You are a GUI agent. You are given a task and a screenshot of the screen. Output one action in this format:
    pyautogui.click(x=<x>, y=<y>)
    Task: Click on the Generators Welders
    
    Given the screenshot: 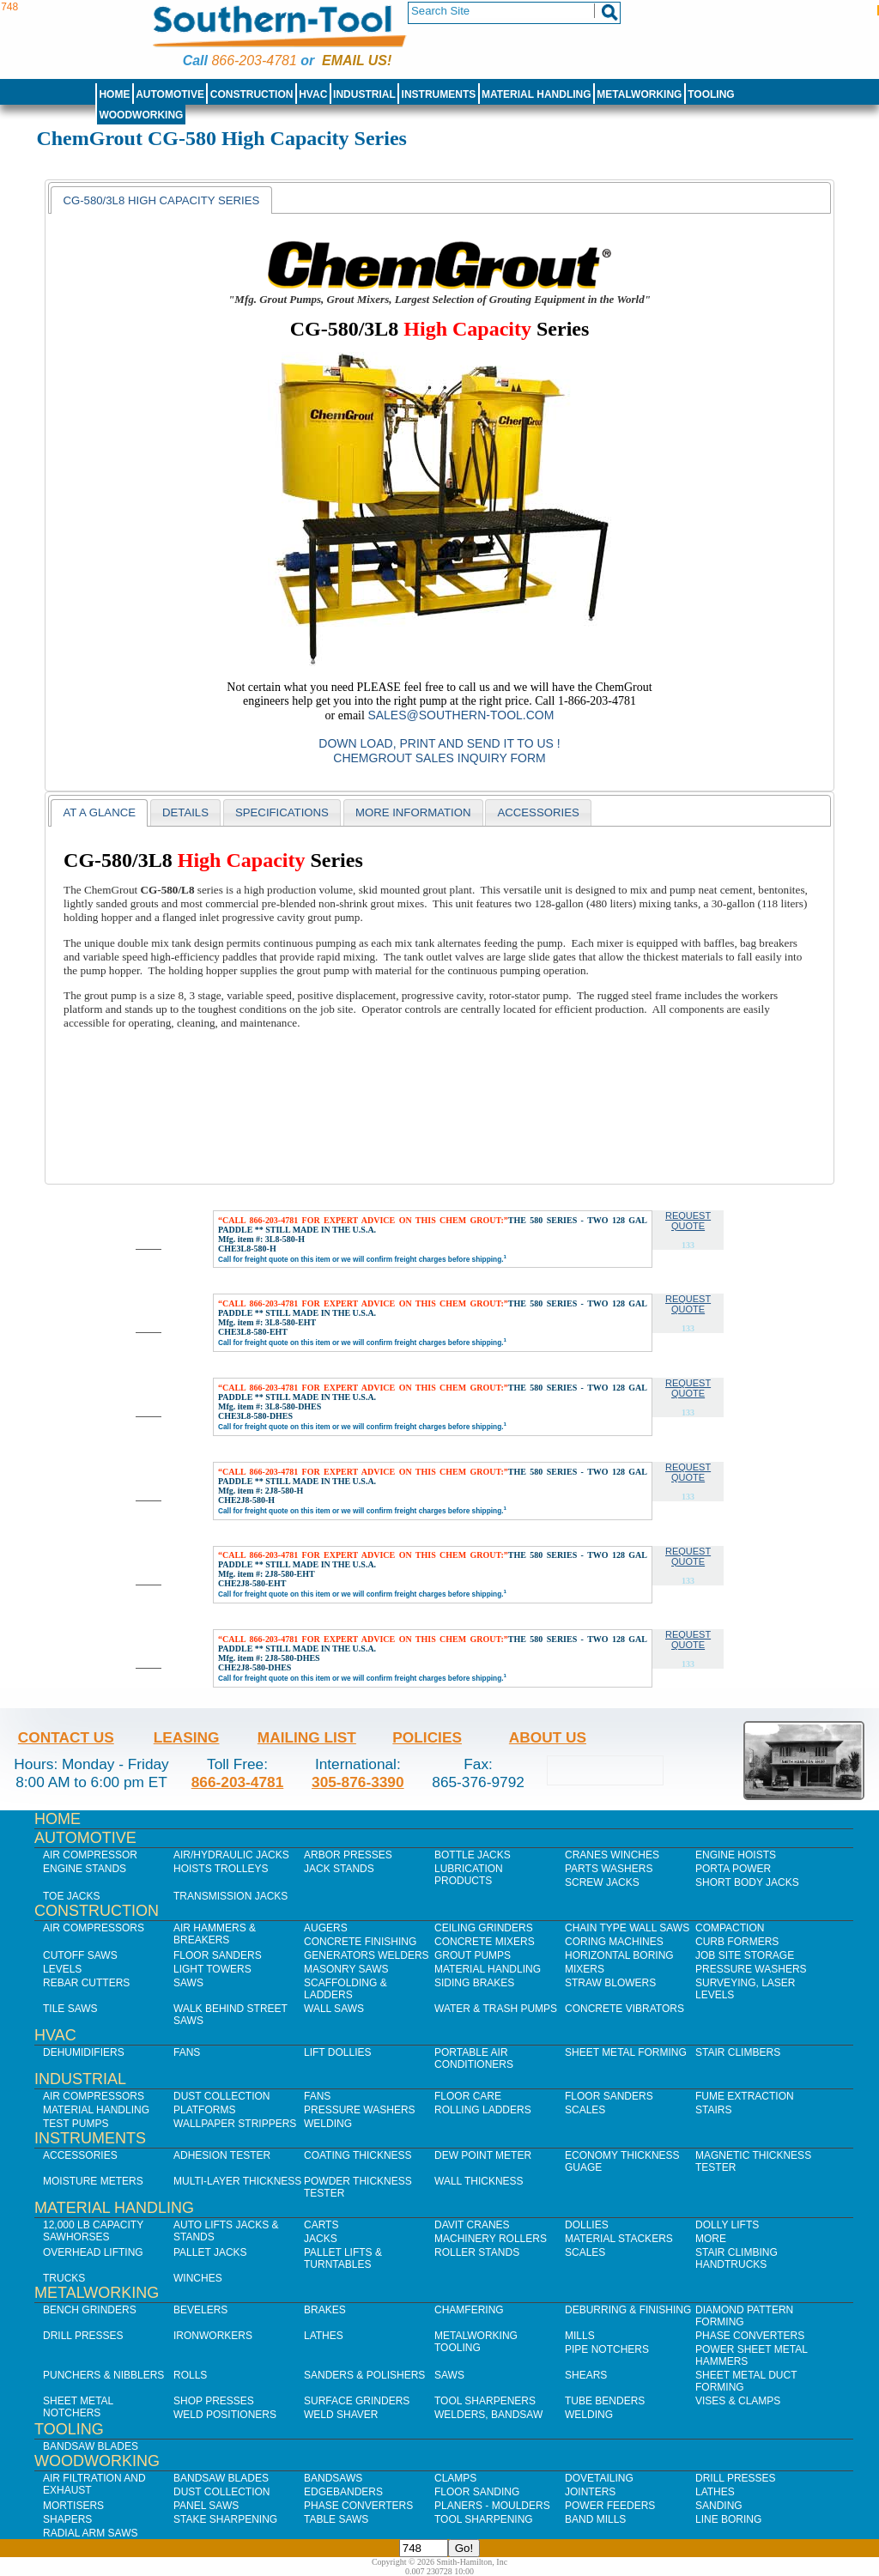 What is the action you would take?
    pyautogui.click(x=366, y=1955)
    